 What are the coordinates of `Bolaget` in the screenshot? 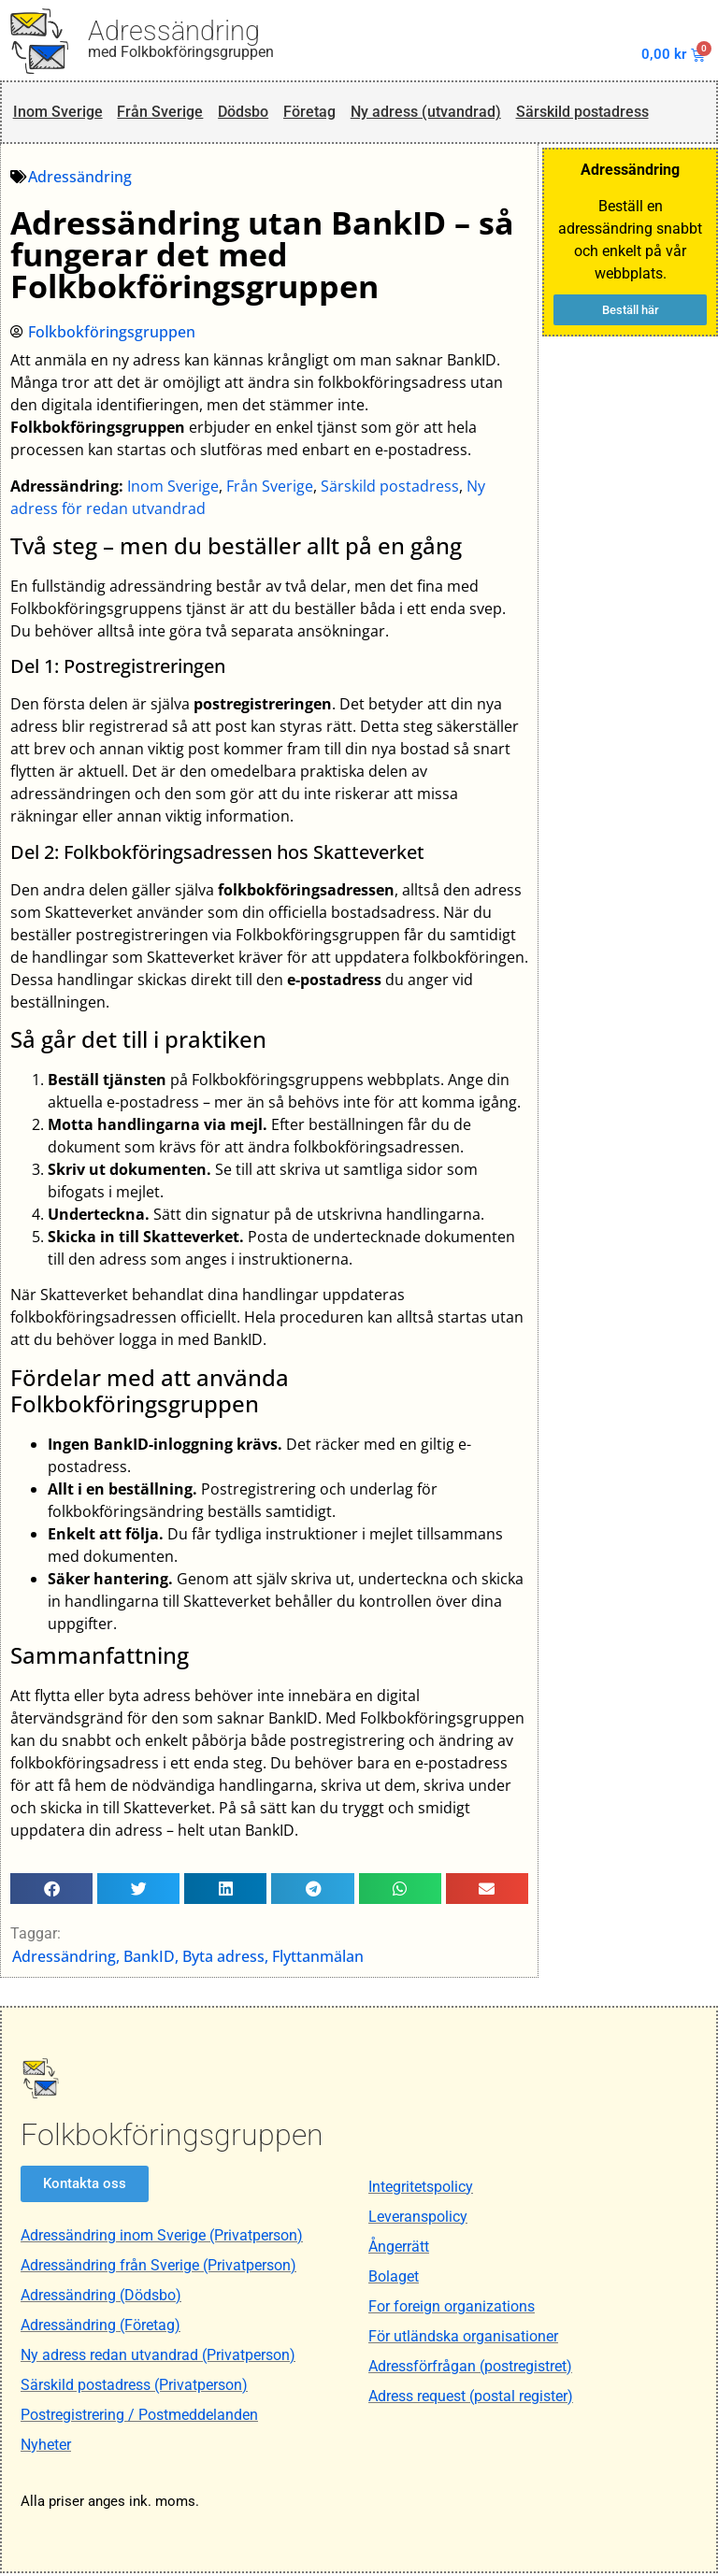 It's located at (393, 2279).